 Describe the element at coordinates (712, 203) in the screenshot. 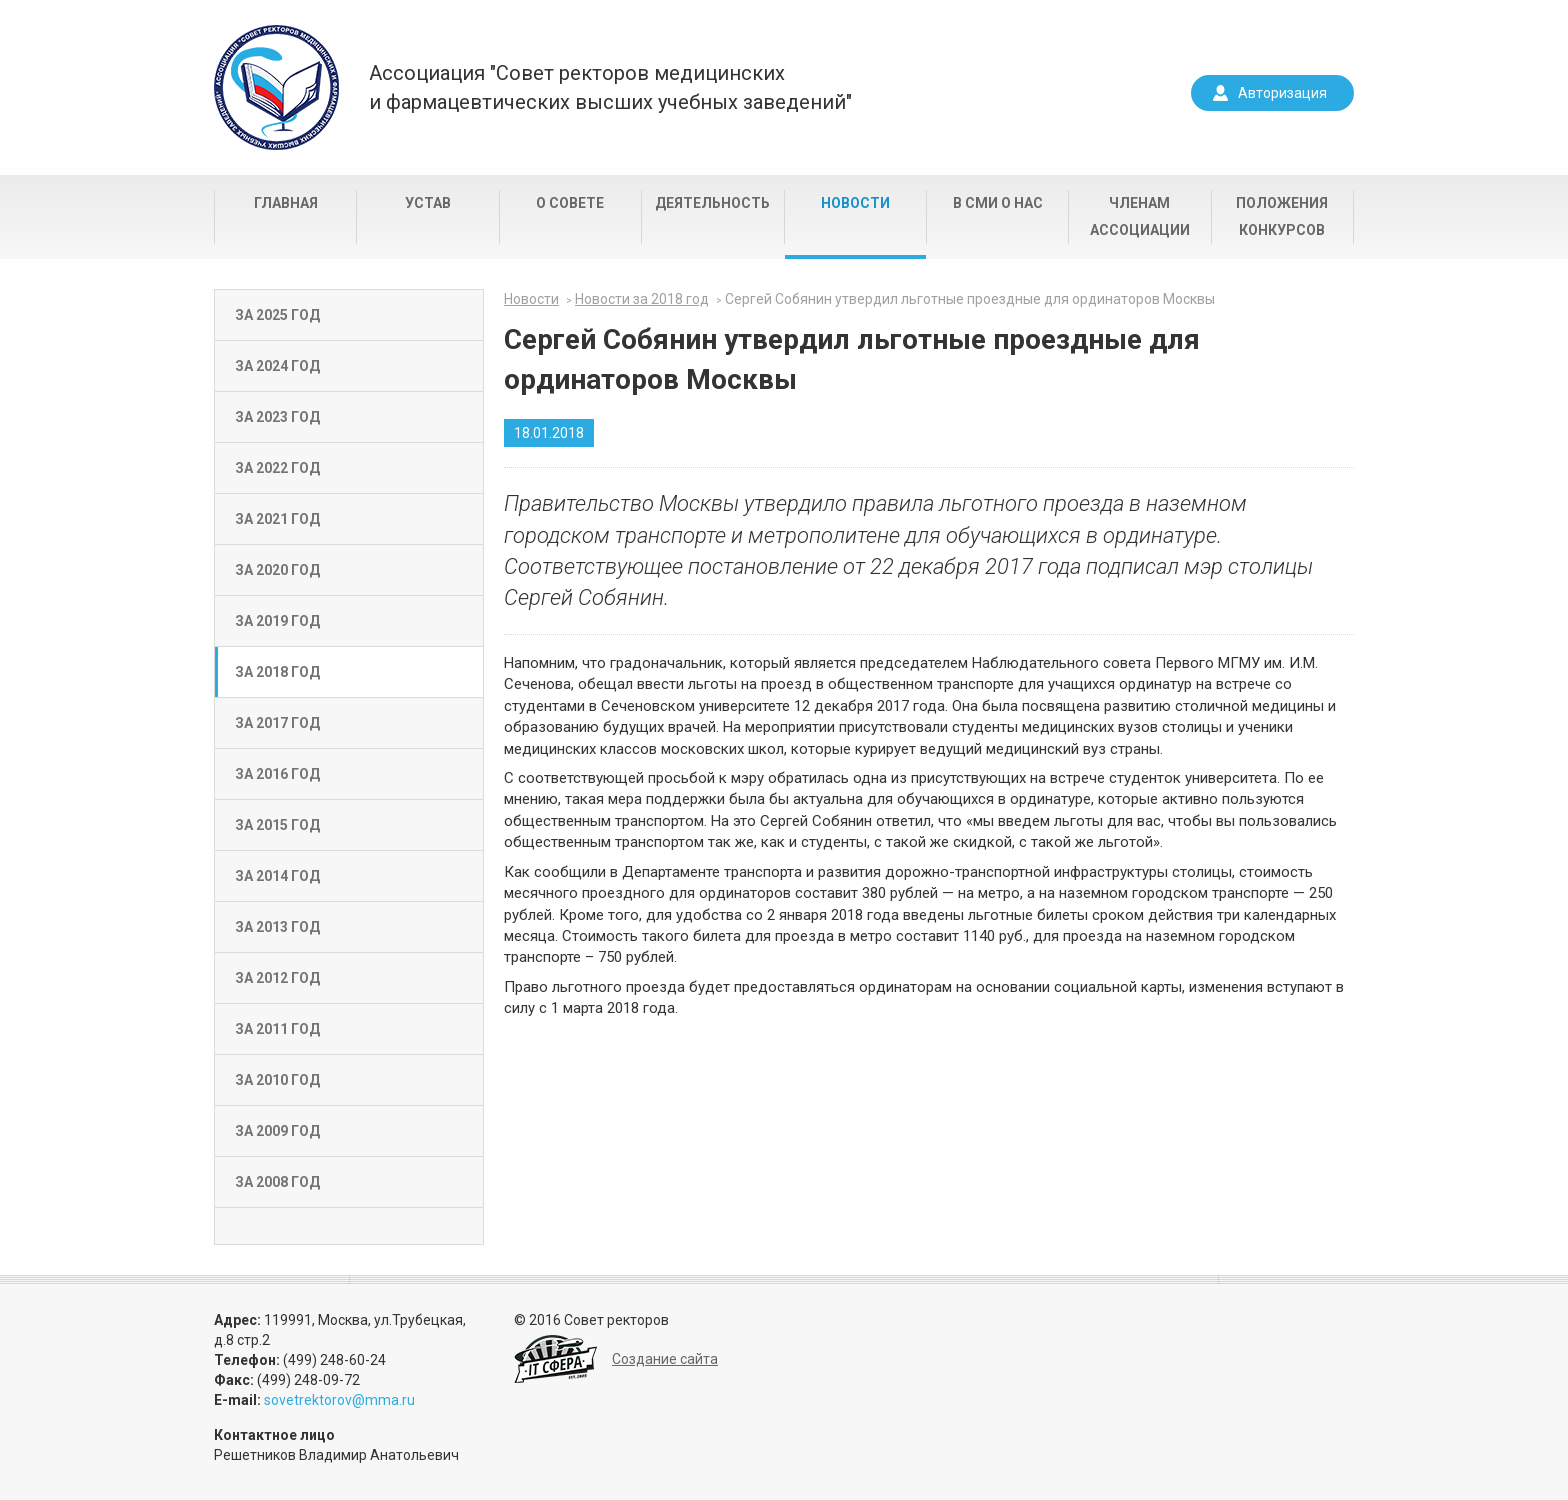

I see `Деятельность` at that location.